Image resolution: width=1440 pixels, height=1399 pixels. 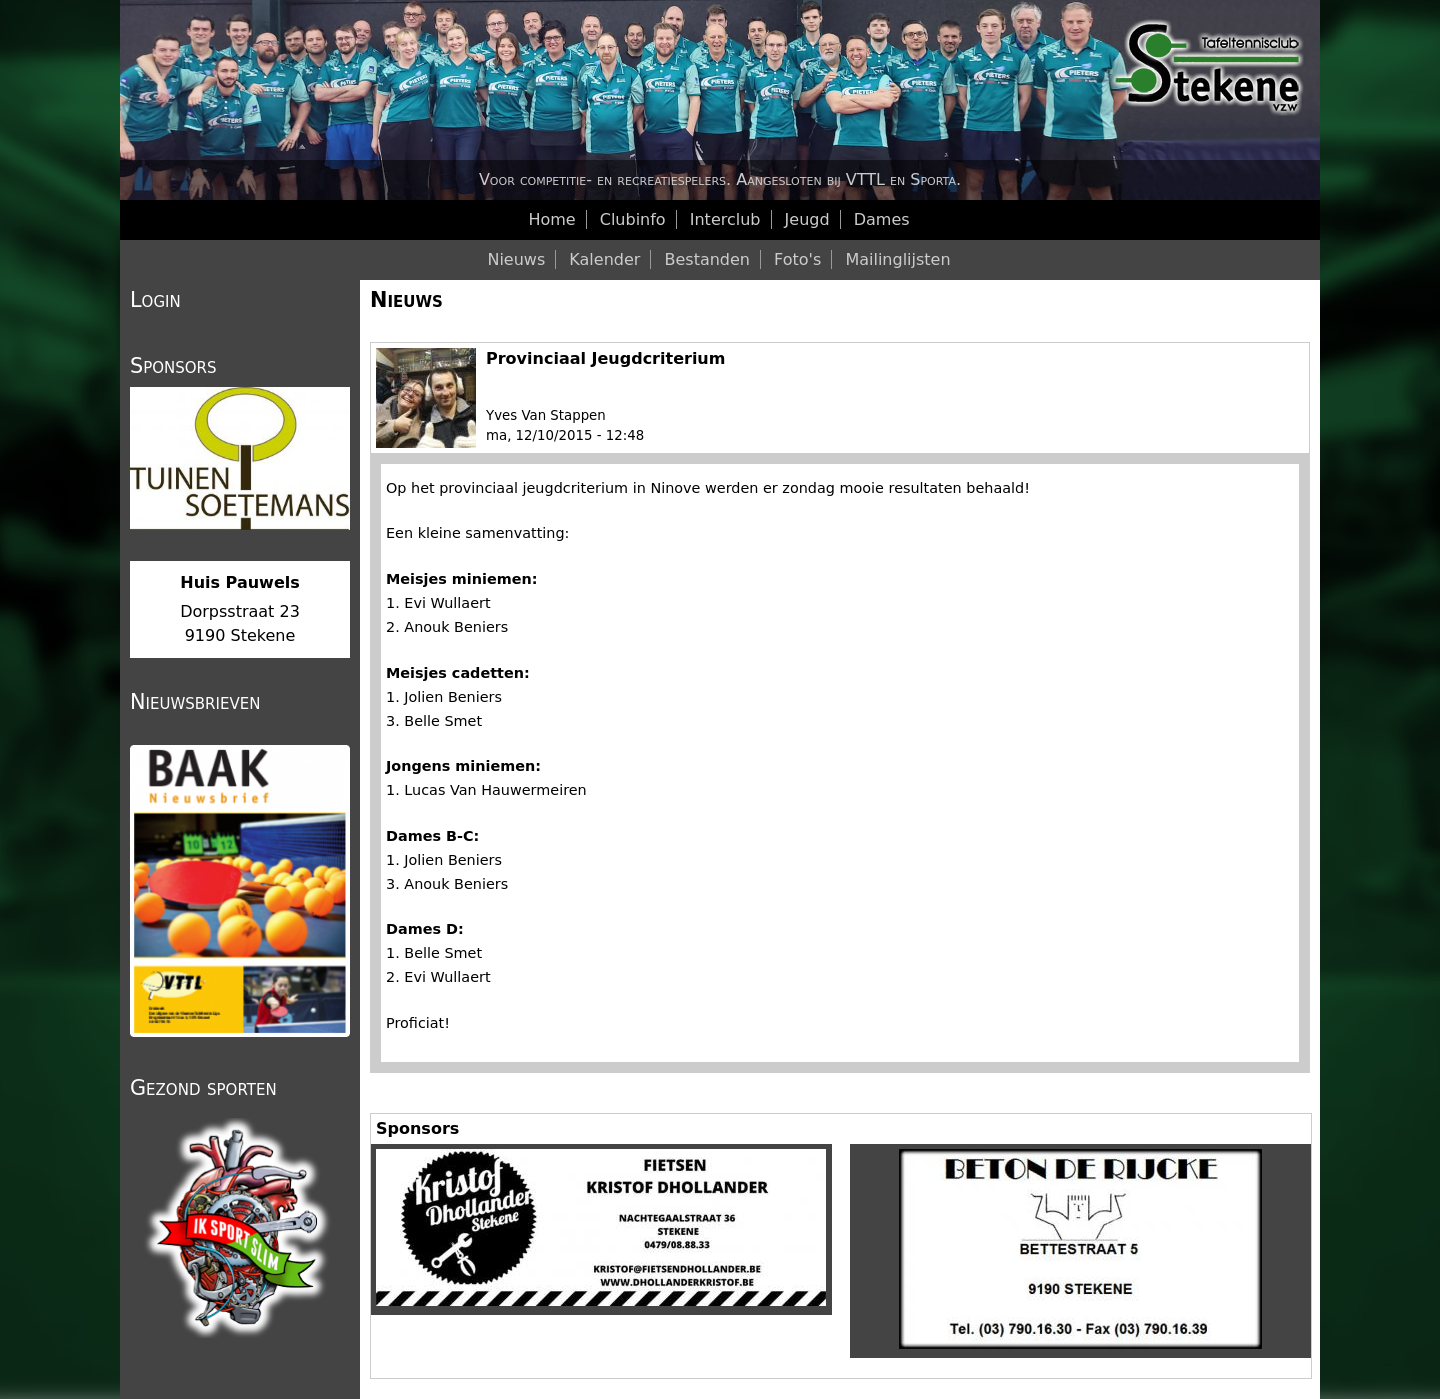 I want to click on Clubinfo, so click(x=633, y=219).